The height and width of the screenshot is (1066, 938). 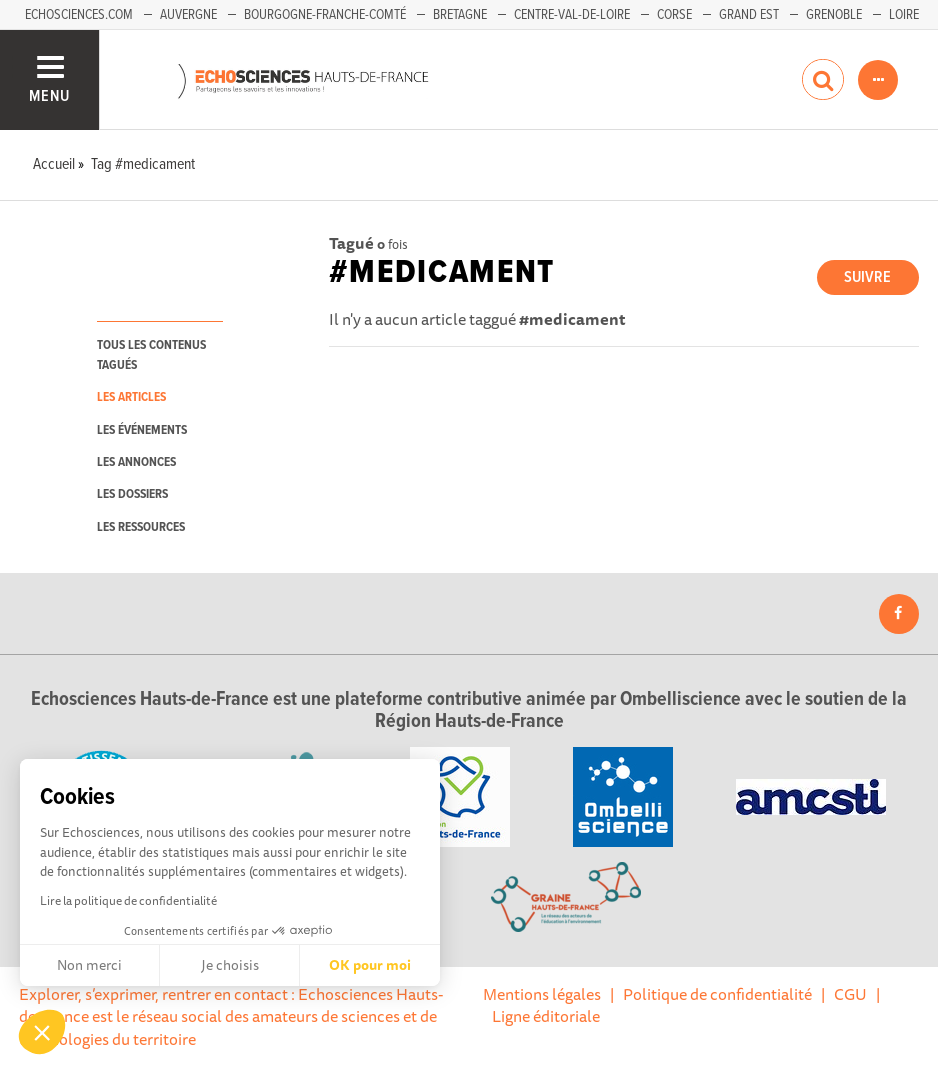 What do you see at coordinates (42, 1032) in the screenshot?
I see `[button]` at bounding box center [42, 1032].